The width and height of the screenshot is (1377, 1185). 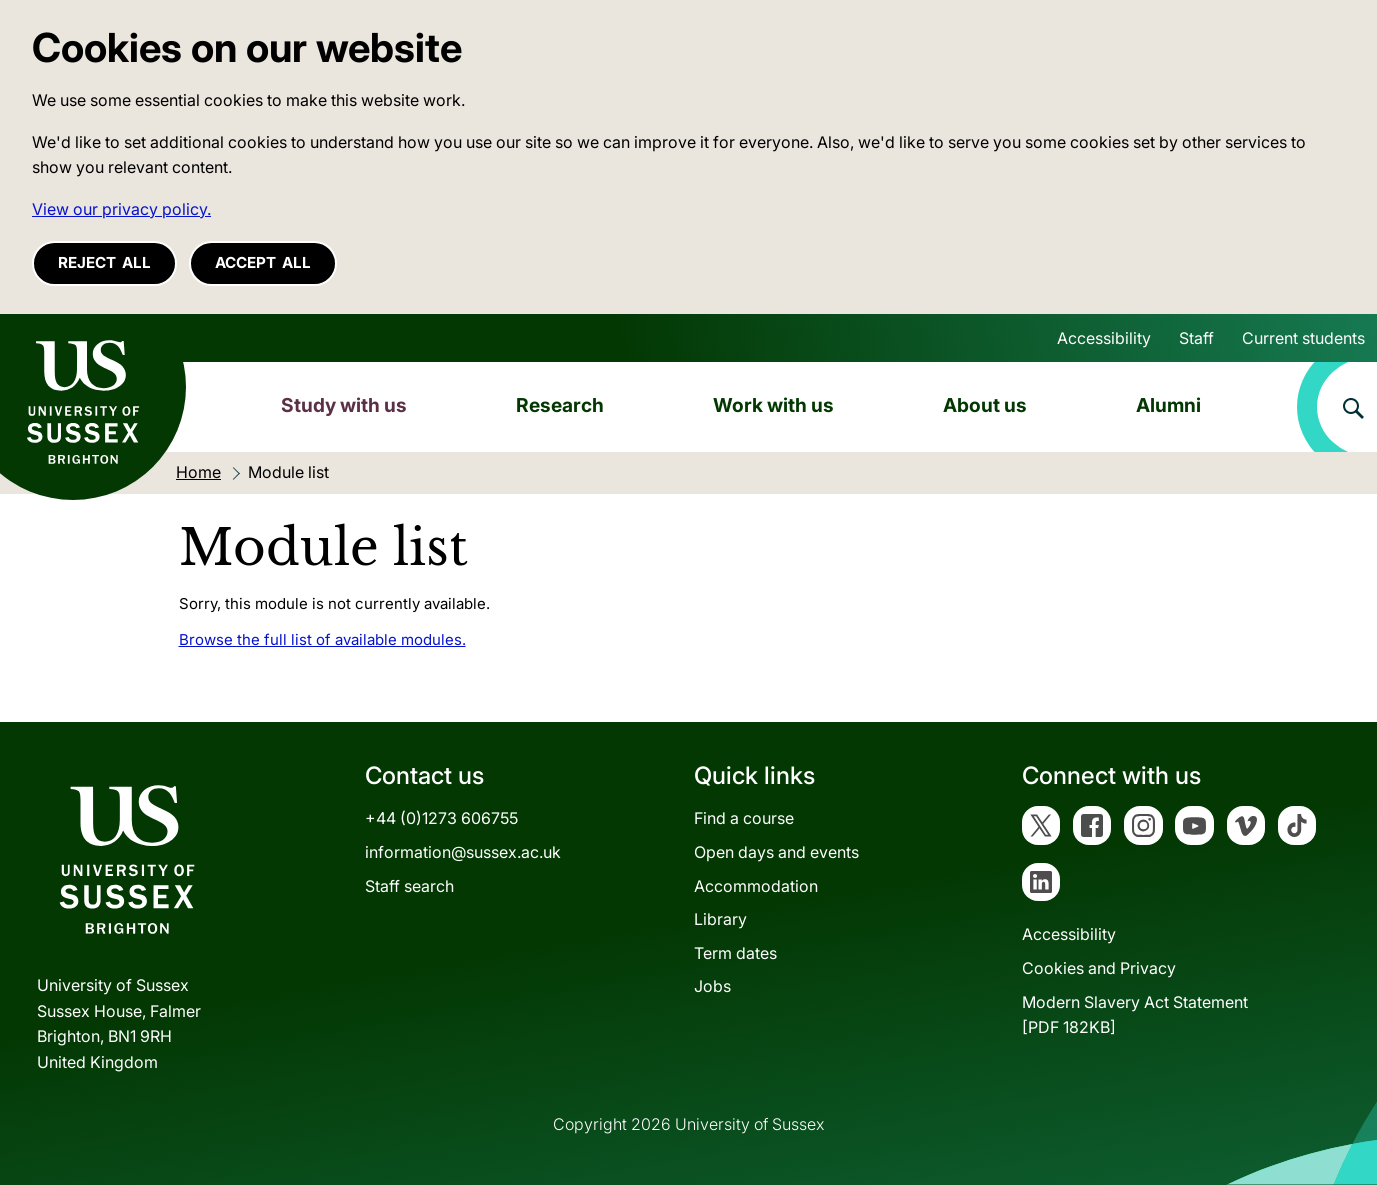 I want to click on Current students, so click(x=1303, y=338).